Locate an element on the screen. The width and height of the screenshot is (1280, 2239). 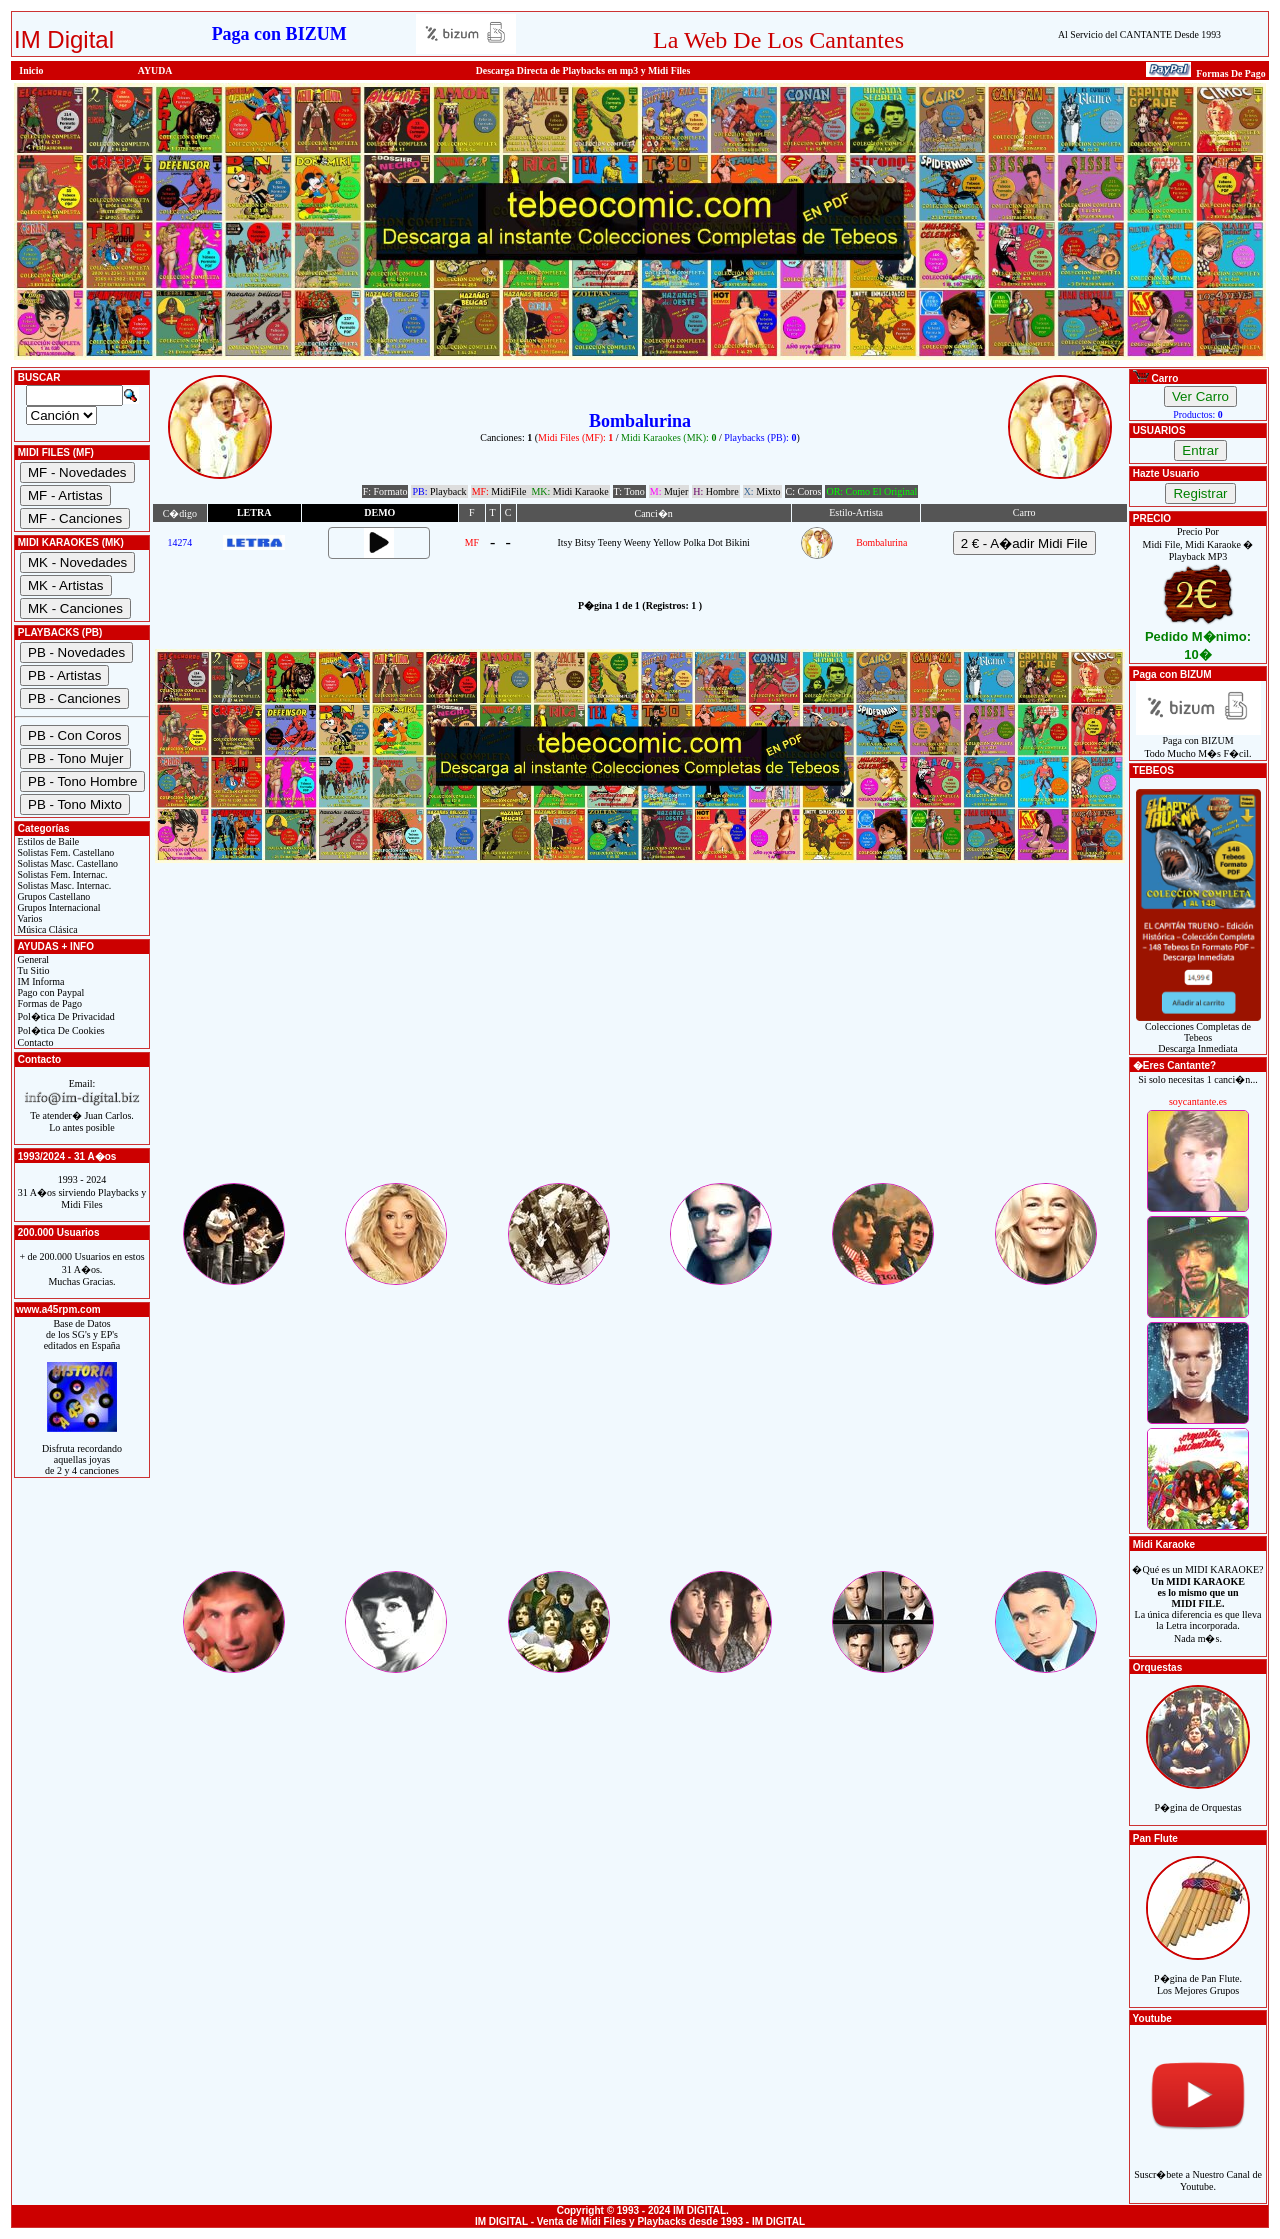
Solistas Fem. Castellano is located at coordinates (64, 852).